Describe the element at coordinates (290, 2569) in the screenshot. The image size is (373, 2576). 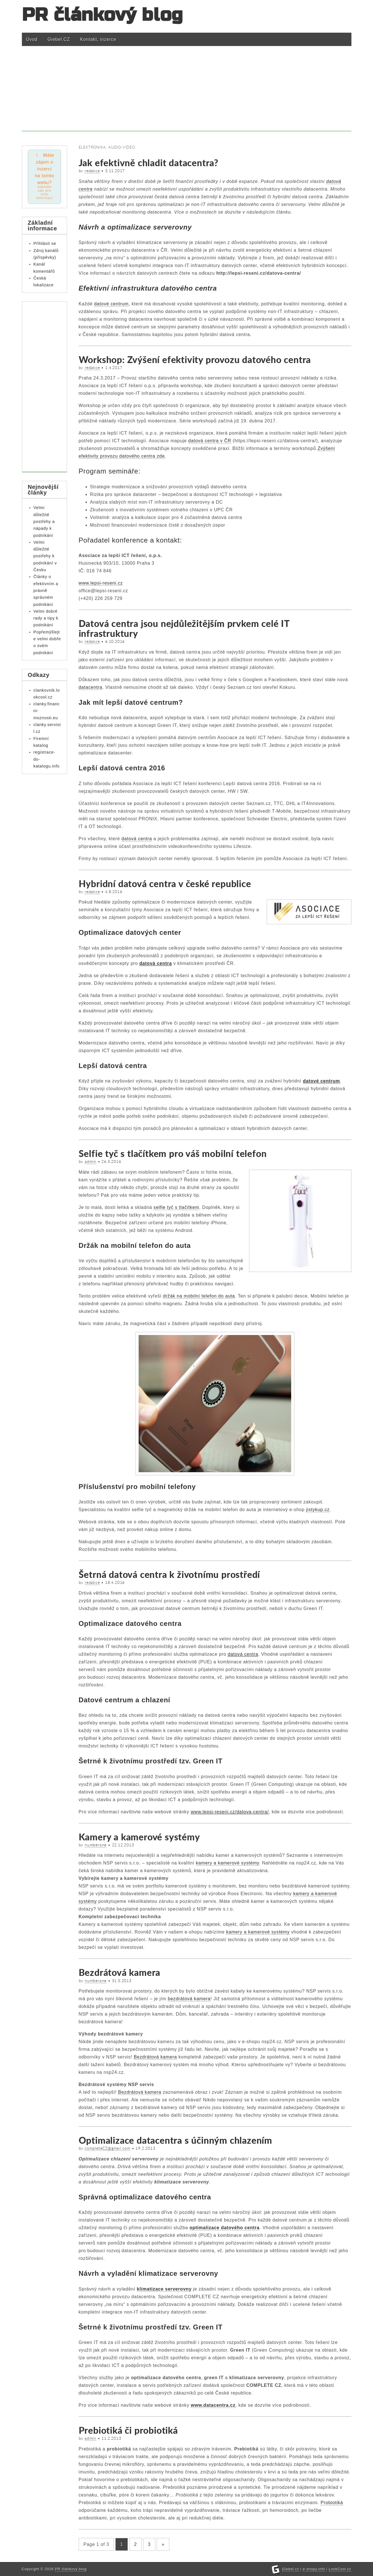
I see `Giebel.cz` at that location.